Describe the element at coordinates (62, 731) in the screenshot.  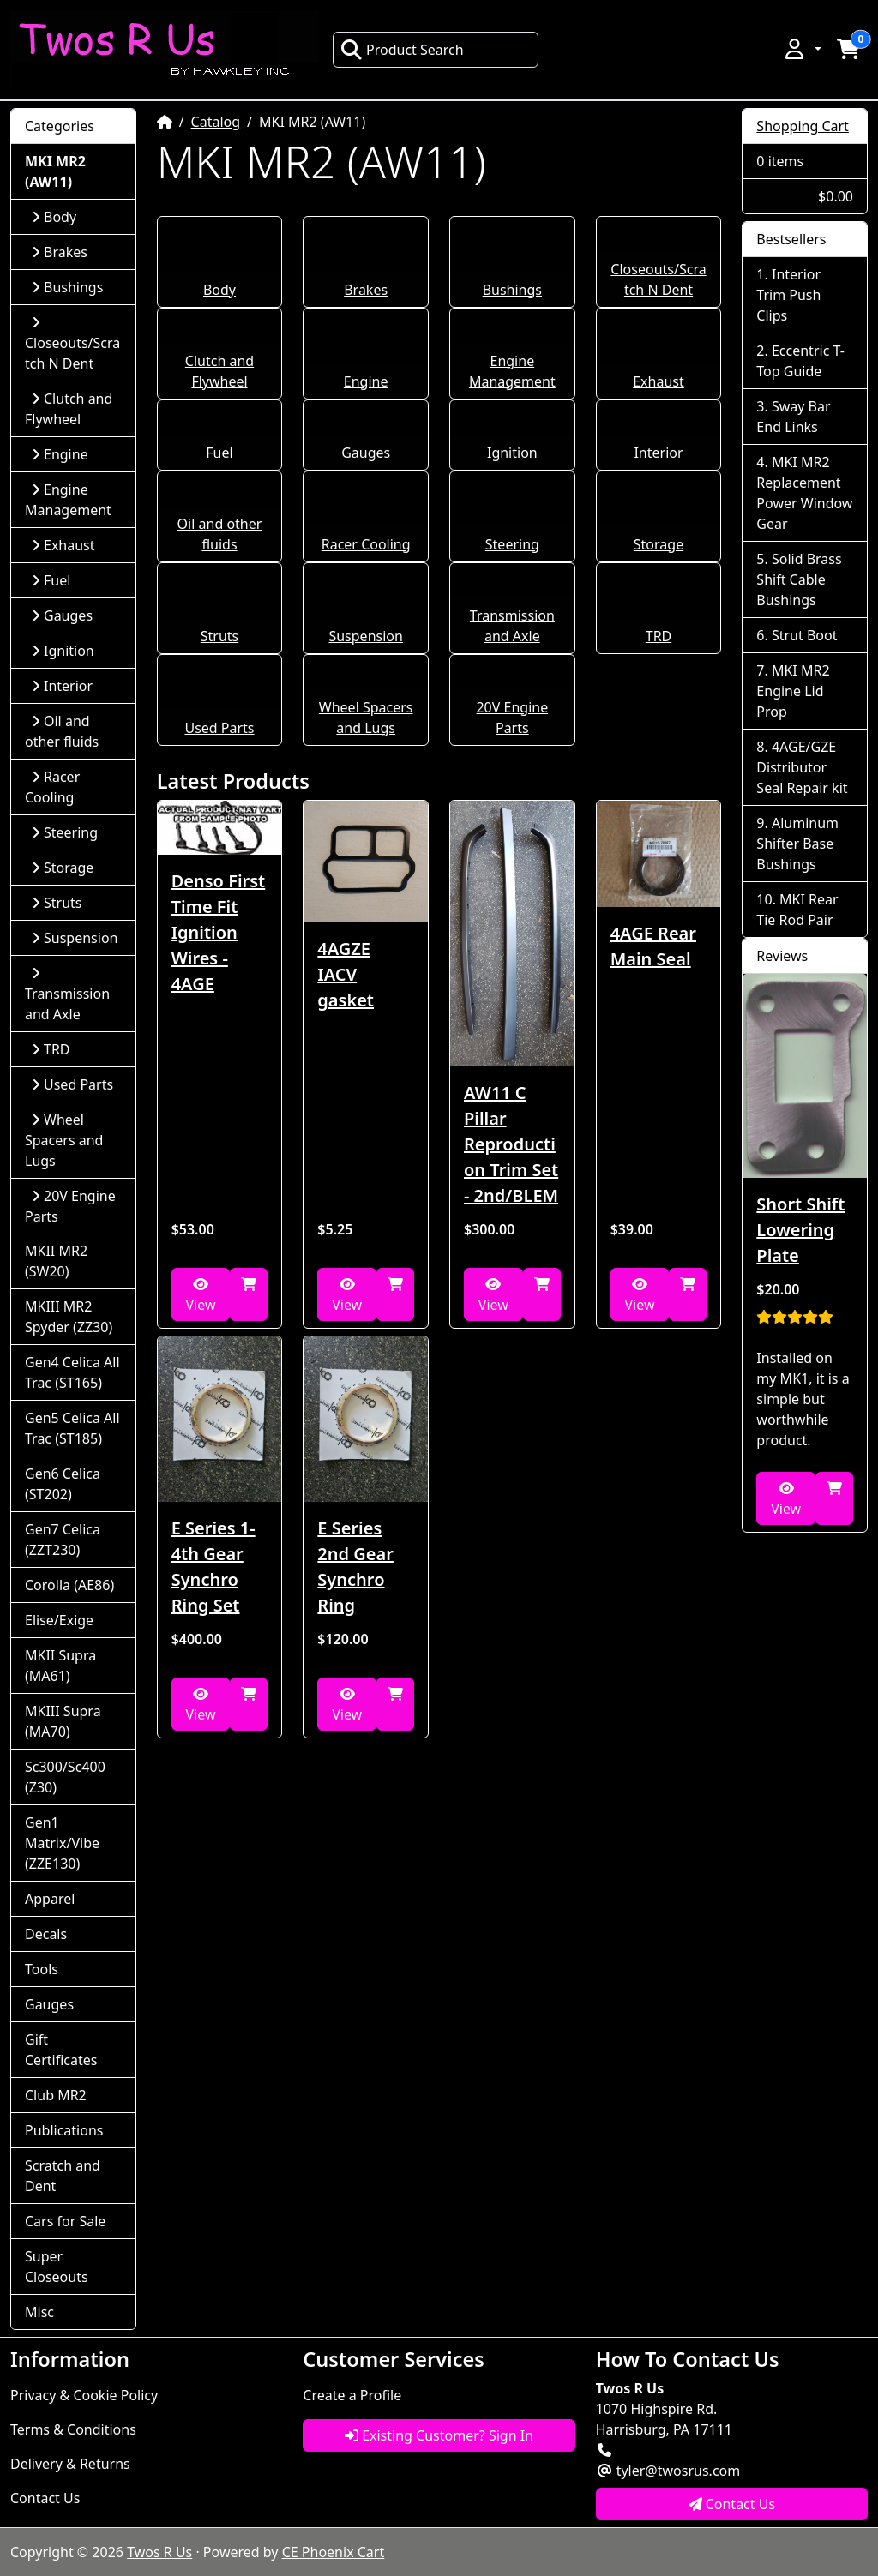
I see `Oil and other fluids` at that location.